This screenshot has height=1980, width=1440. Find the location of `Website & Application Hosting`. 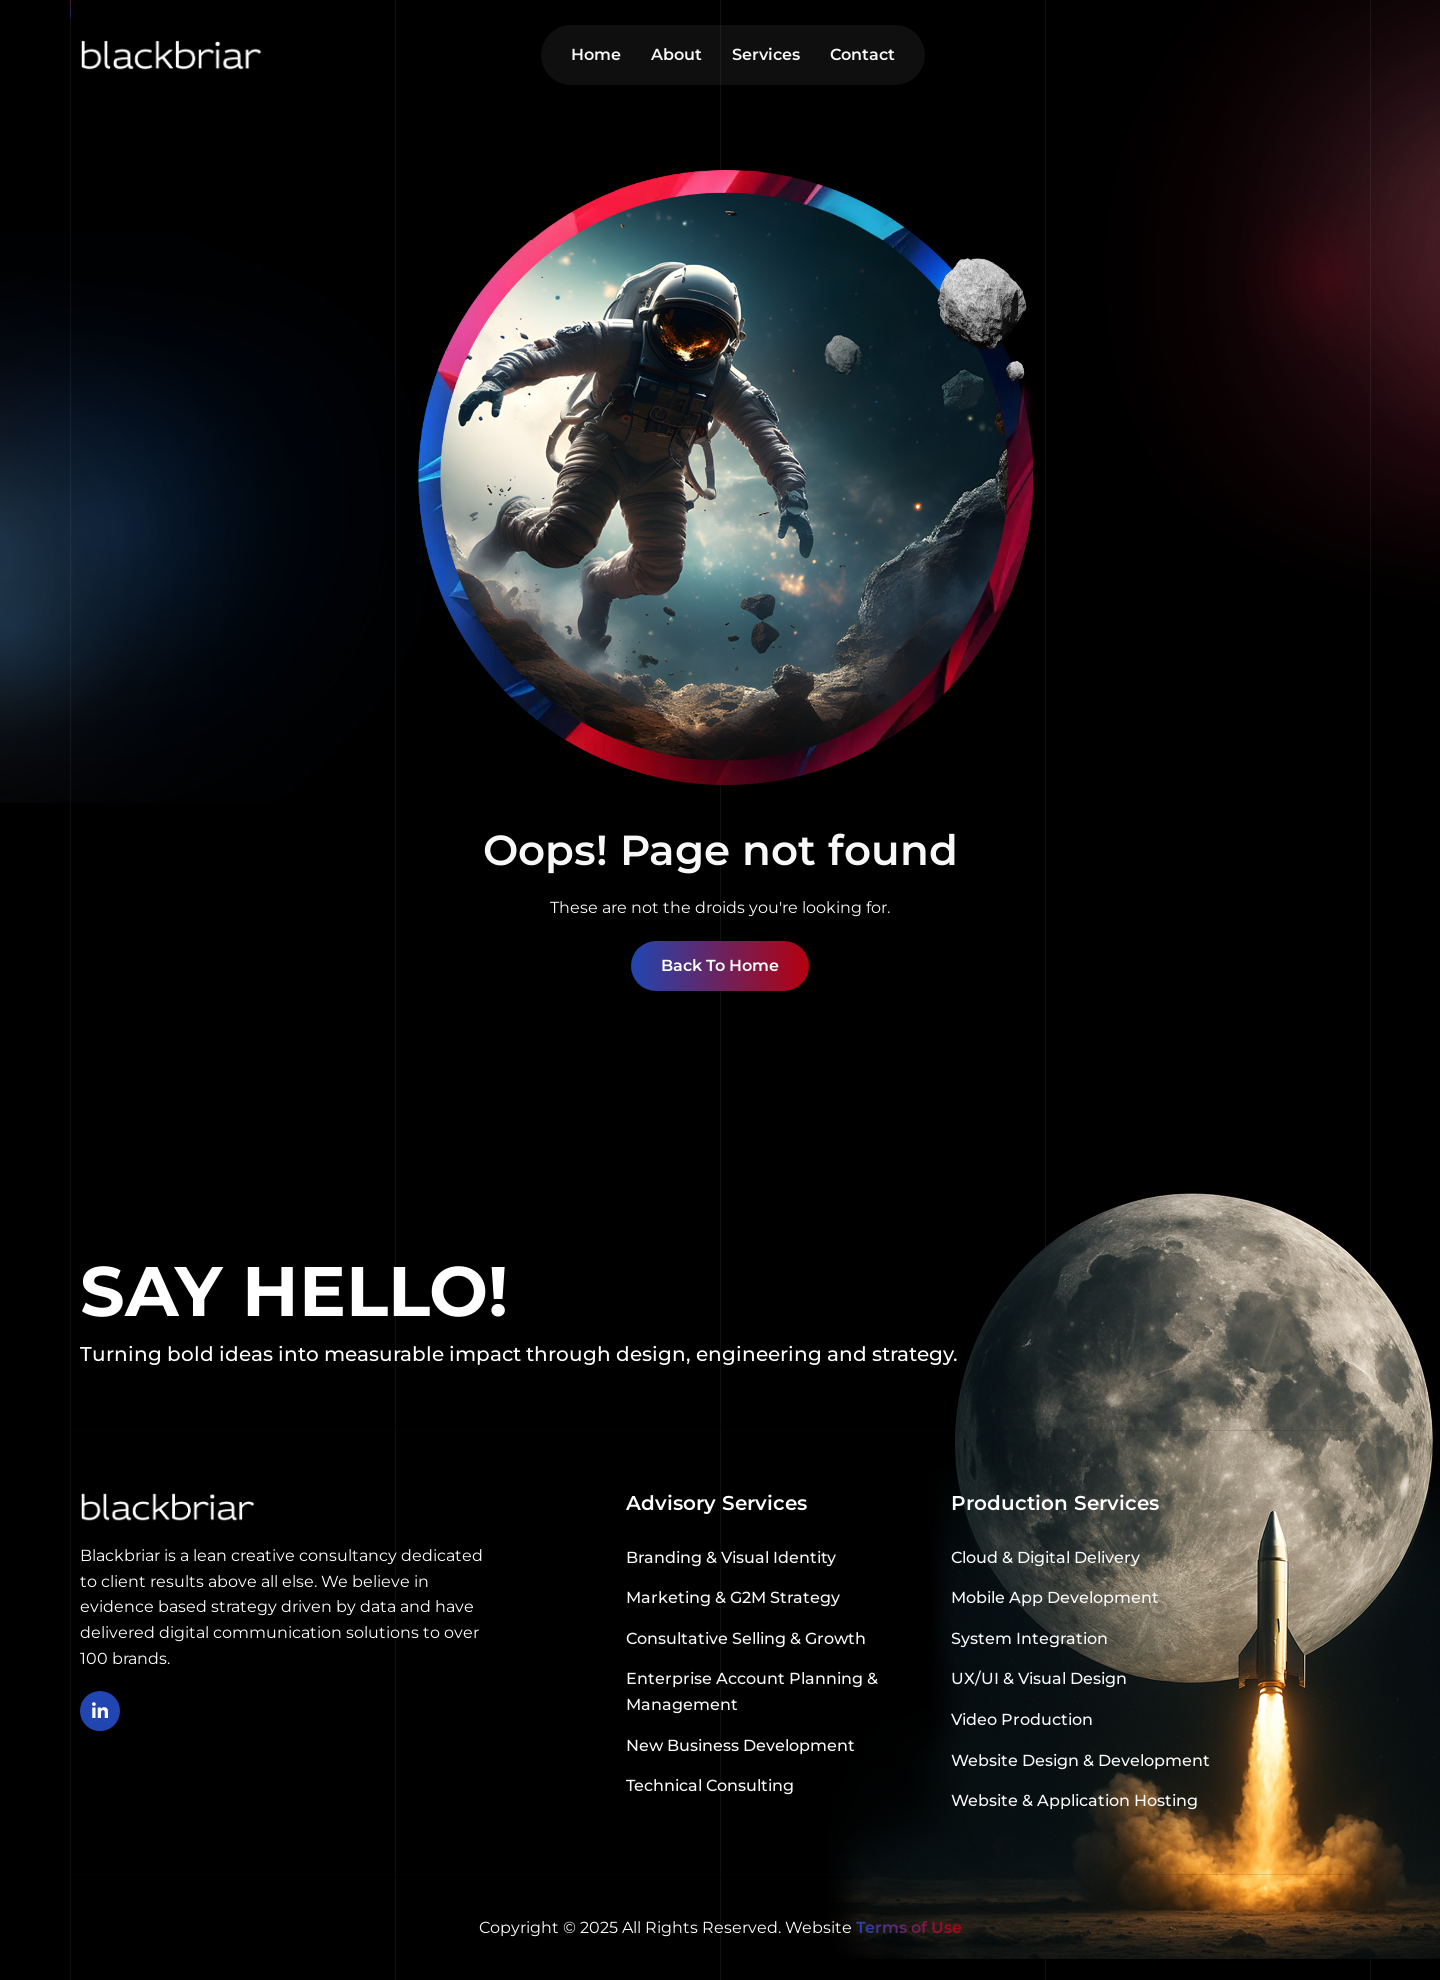

Website & Application Hosting is located at coordinates (1074, 1800).